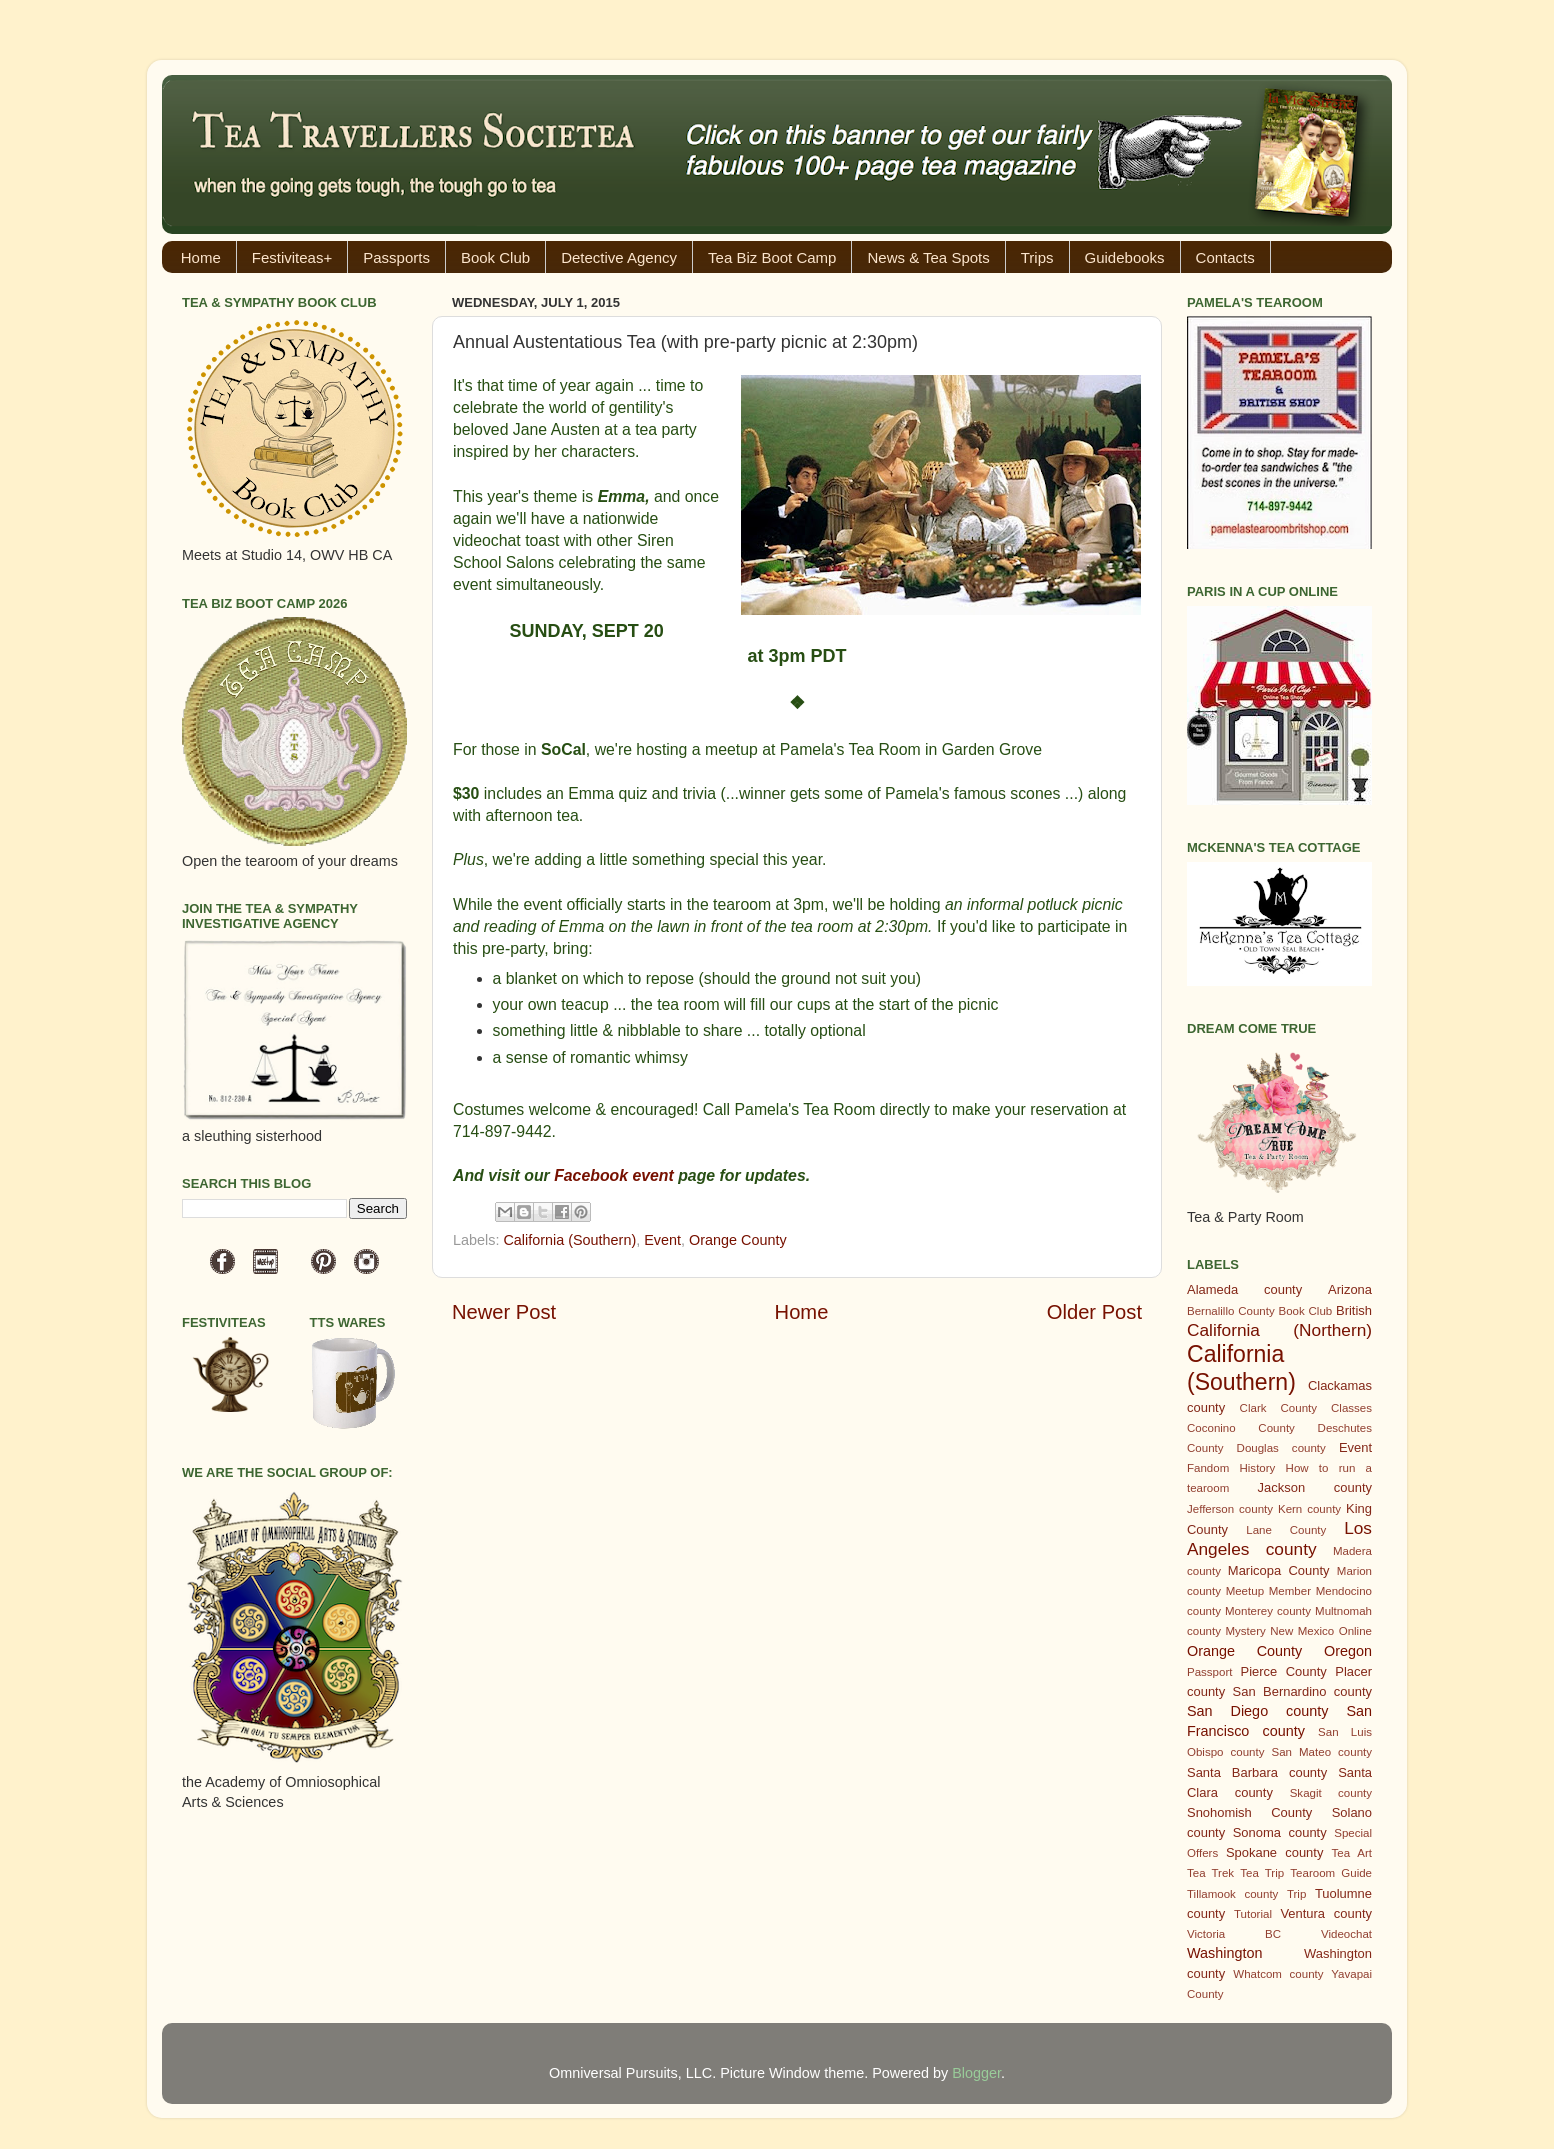 The width and height of the screenshot is (1554, 2149). Describe the element at coordinates (1234, 1934) in the screenshot. I see `Victoria BC` at that location.